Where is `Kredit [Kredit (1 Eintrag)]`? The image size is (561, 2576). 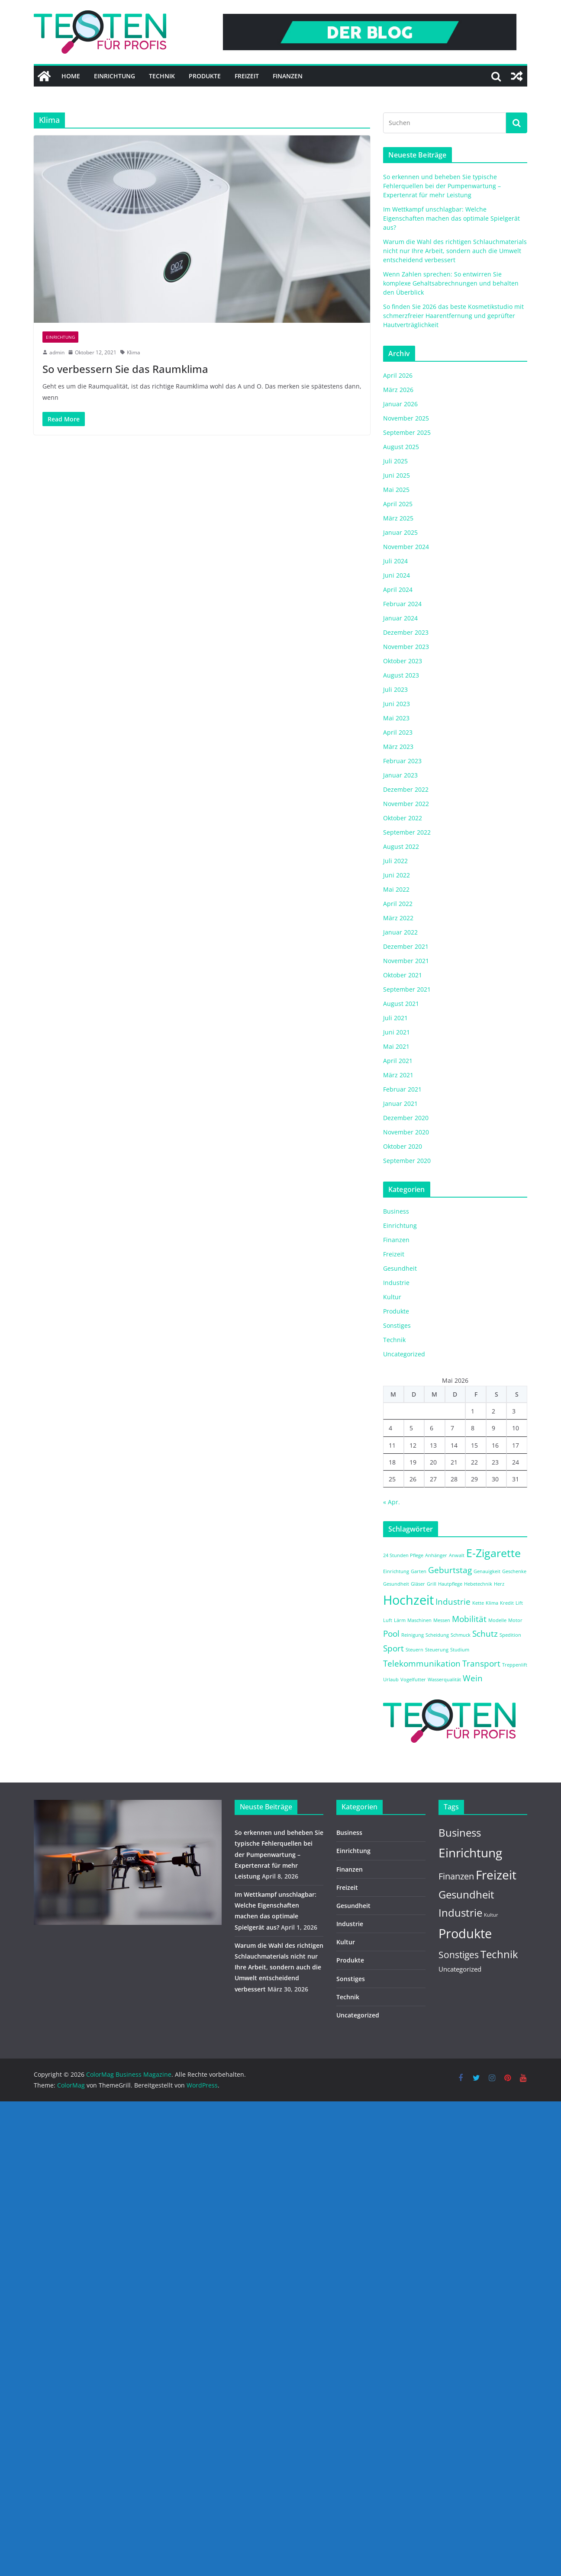
Kredit [Kredit (1 Eintrag)] is located at coordinates (507, 1603).